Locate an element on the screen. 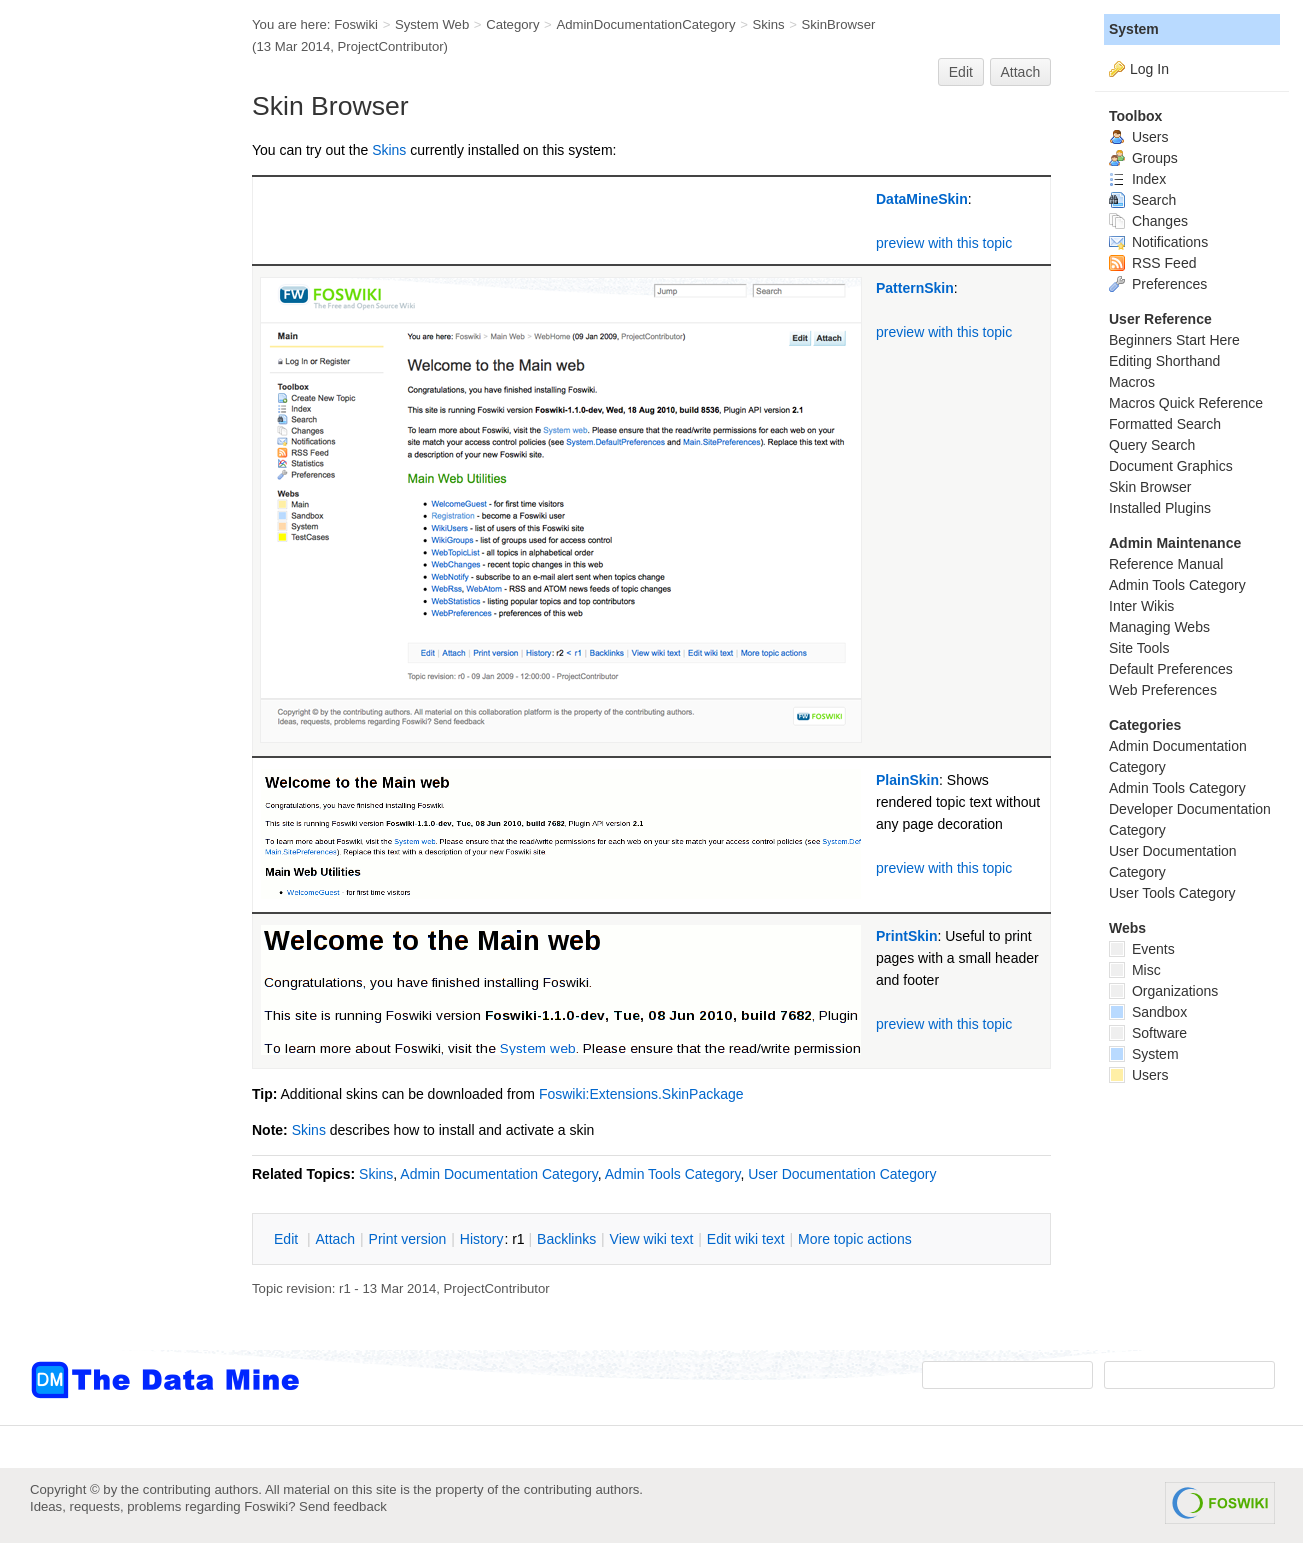 The image size is (1303, 1543). Edit iki text is located at coordinates (746, 1239).